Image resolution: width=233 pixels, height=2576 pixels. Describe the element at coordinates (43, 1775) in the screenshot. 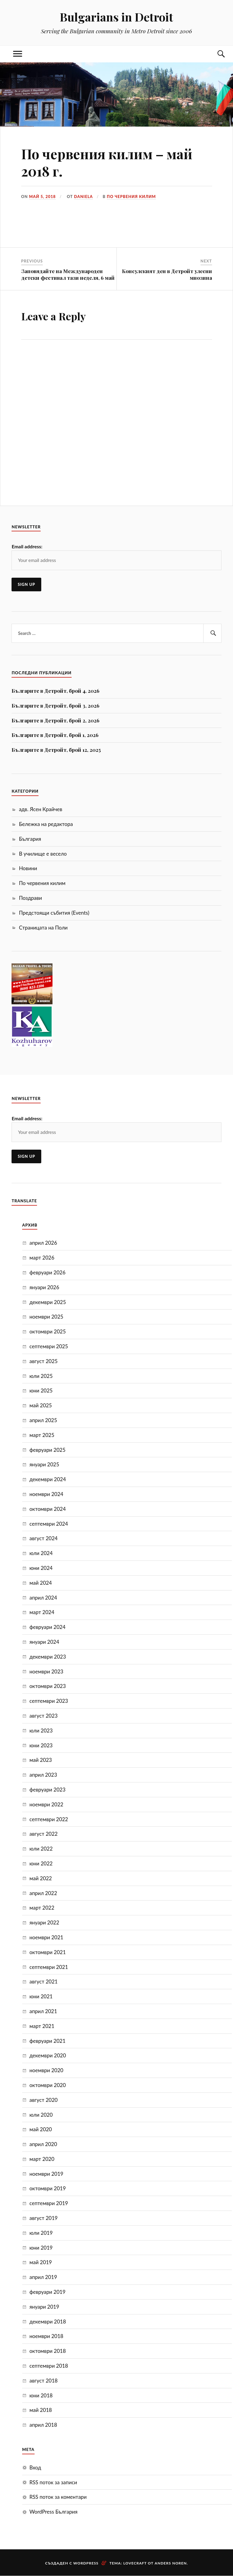

I see `април 2023` at that location.